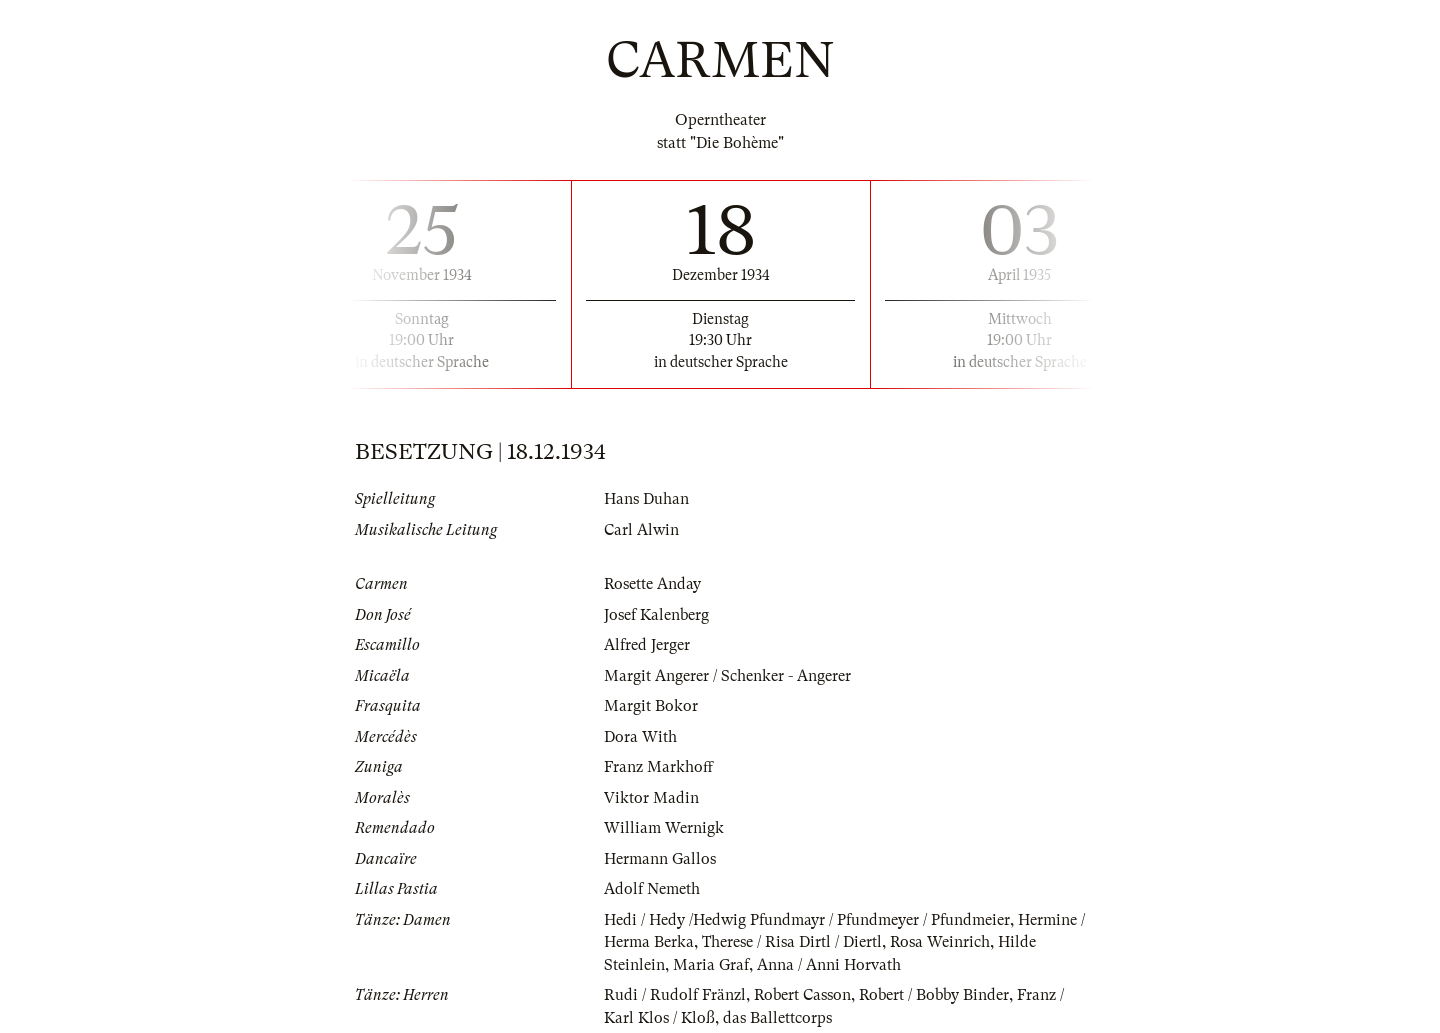 Image resolution: width=1440 pixels, height=1033 pixels. Describe the element at coordinates (658, 767) in the screenshot. I see `Franz Markhoff` at that location.